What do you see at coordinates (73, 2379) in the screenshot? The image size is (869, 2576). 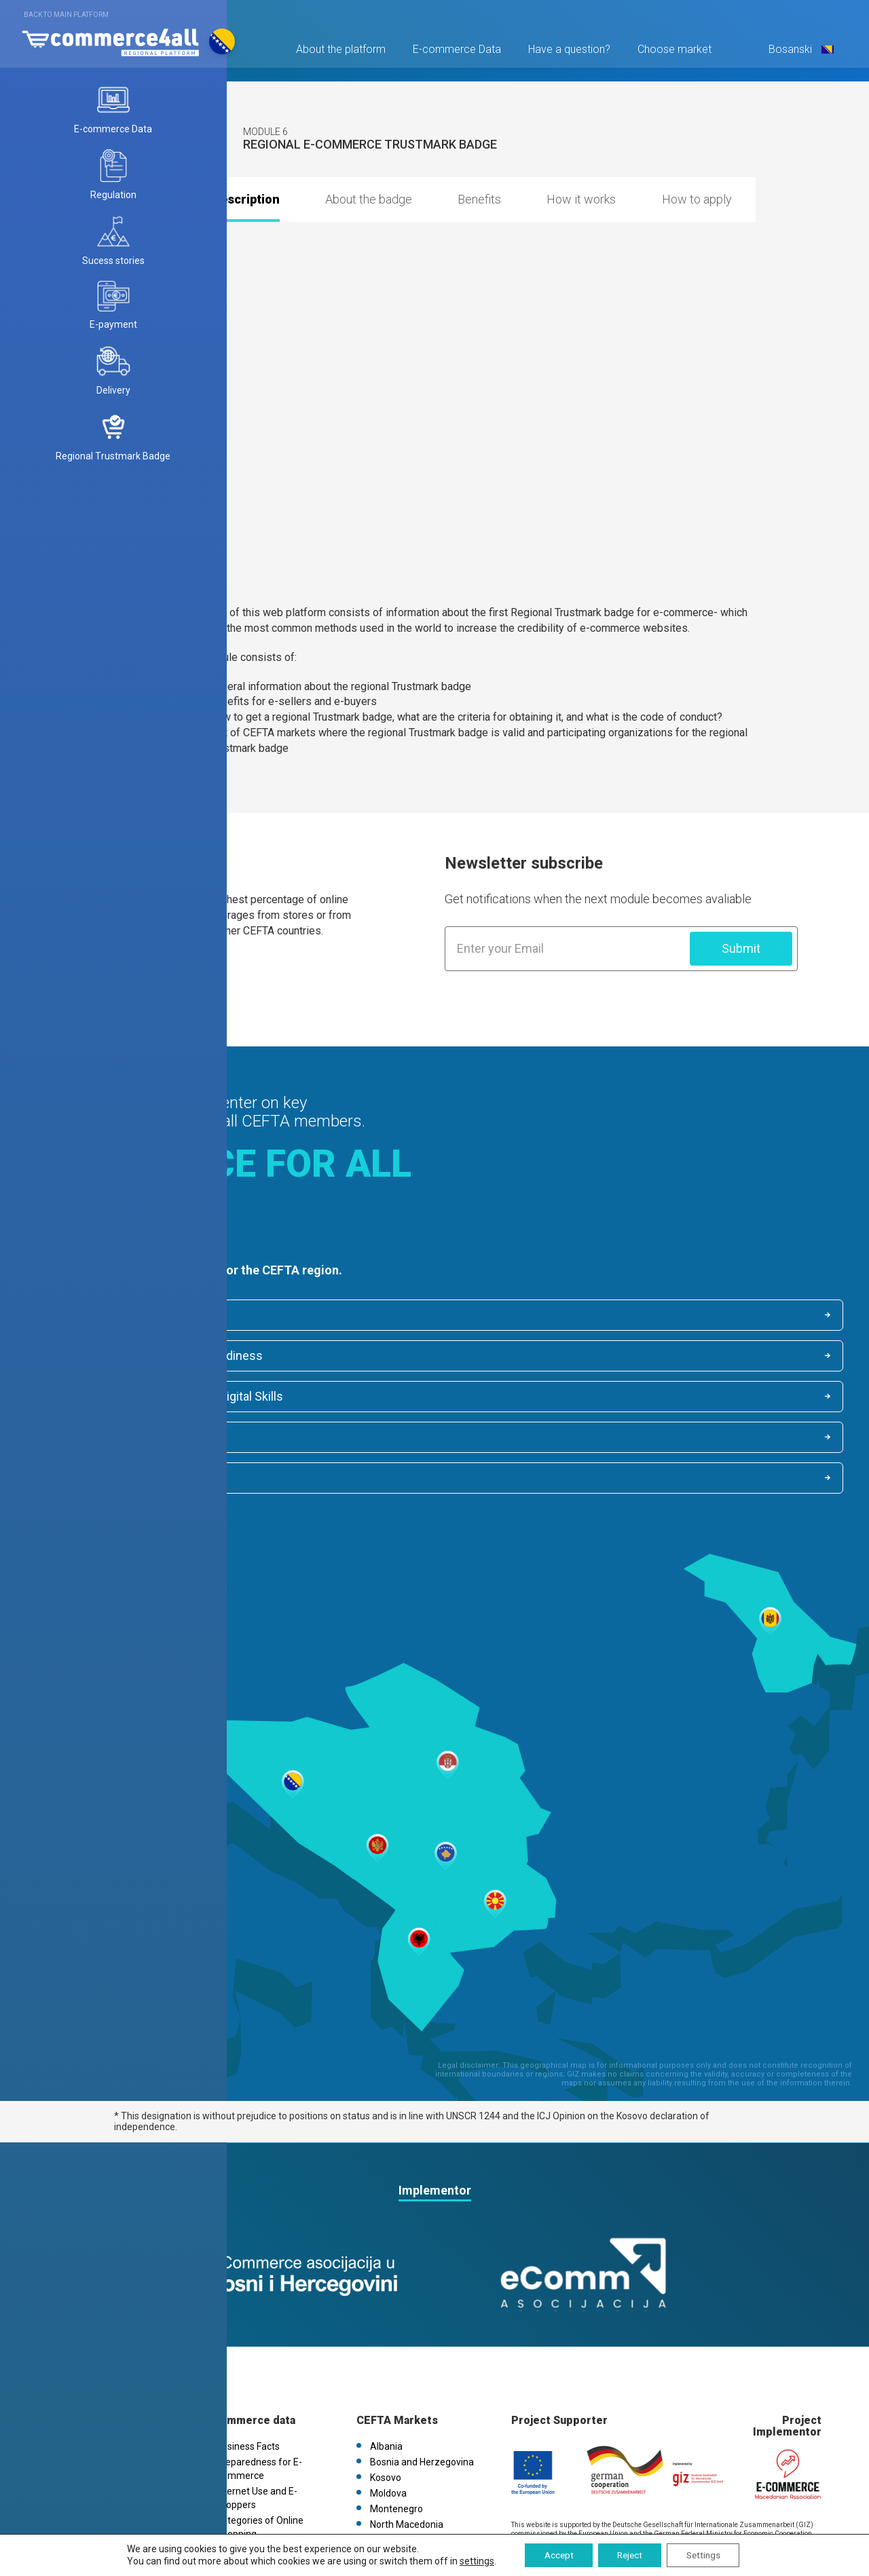 I see `News` at bounding box center [73, 2379].